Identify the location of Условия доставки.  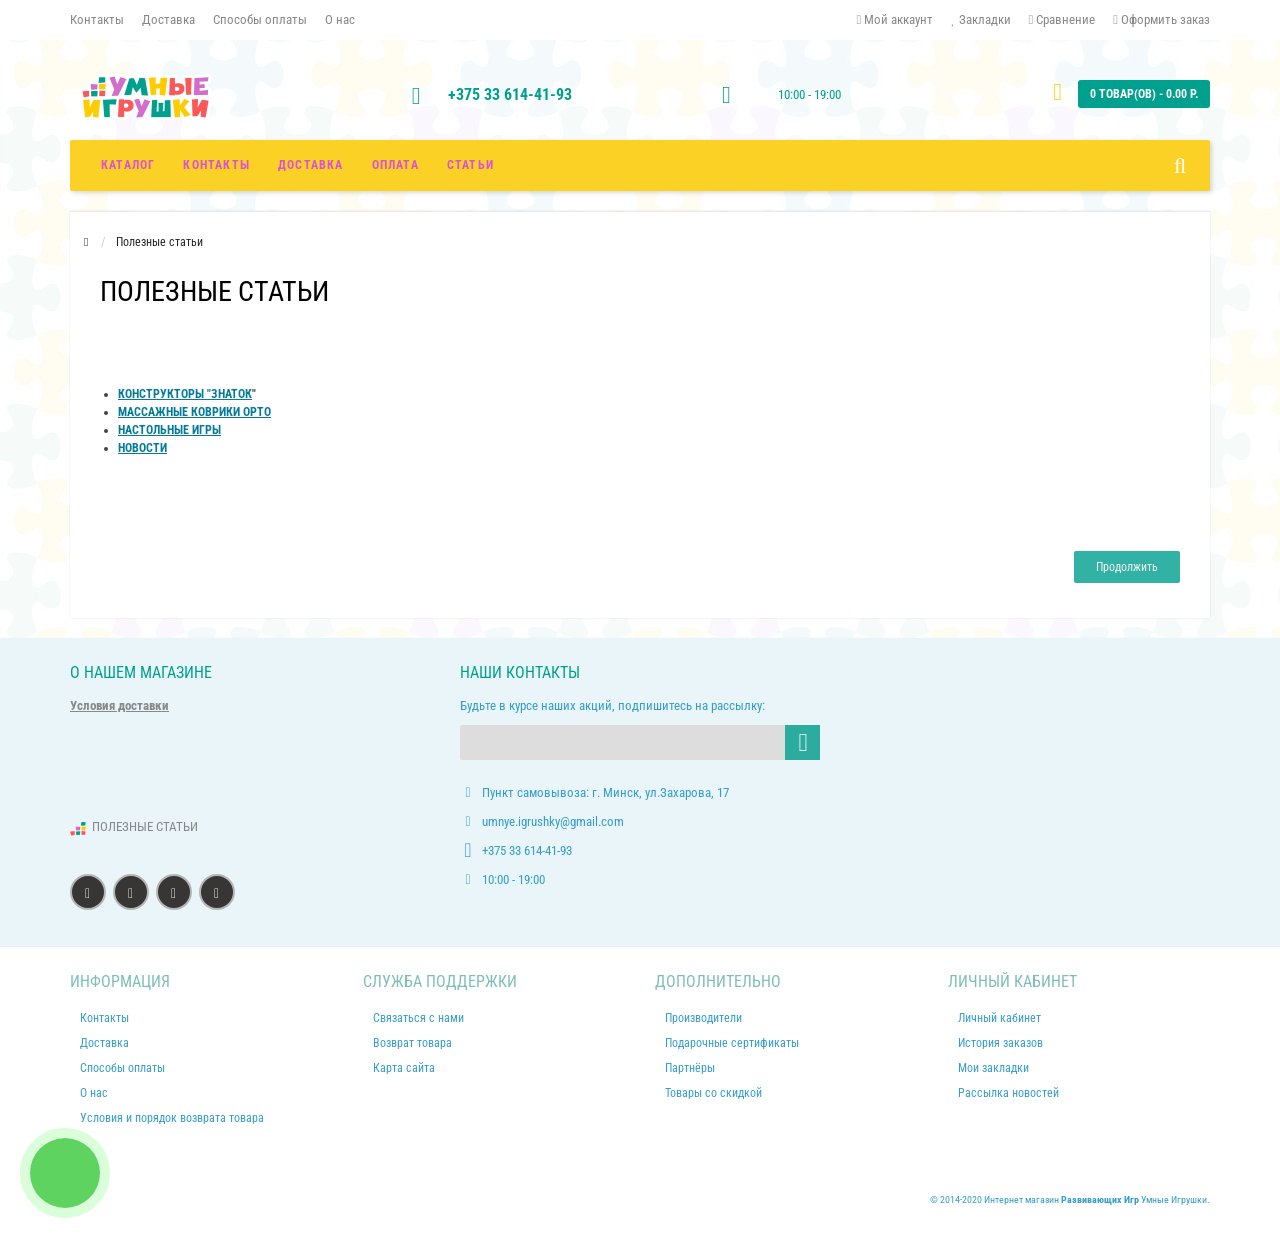
(119, 705).